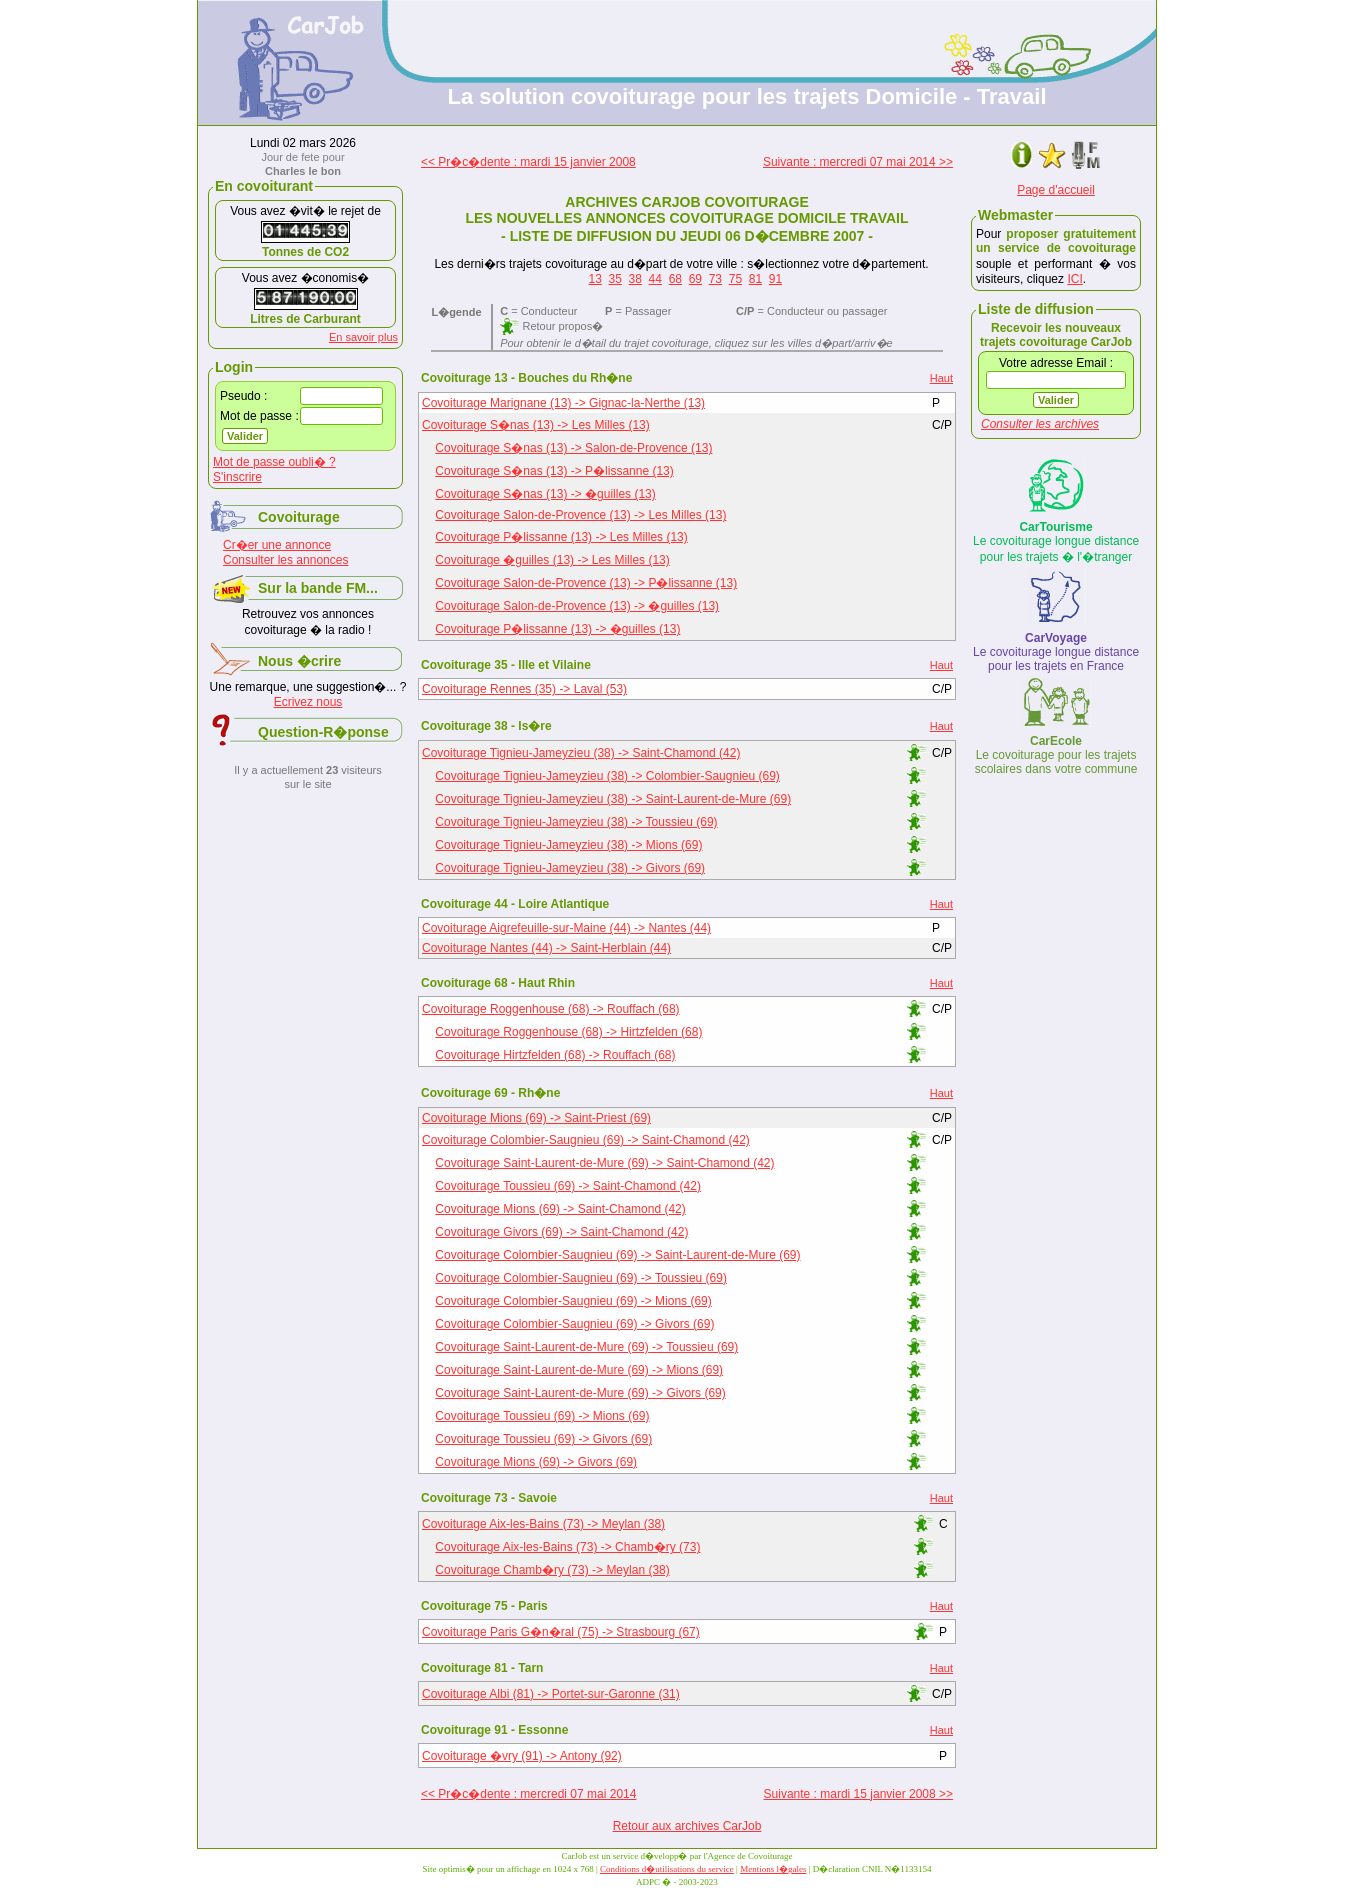 The image size is (1354, 1888). I want to click on Mentions l�gales, so click(773, 1869).